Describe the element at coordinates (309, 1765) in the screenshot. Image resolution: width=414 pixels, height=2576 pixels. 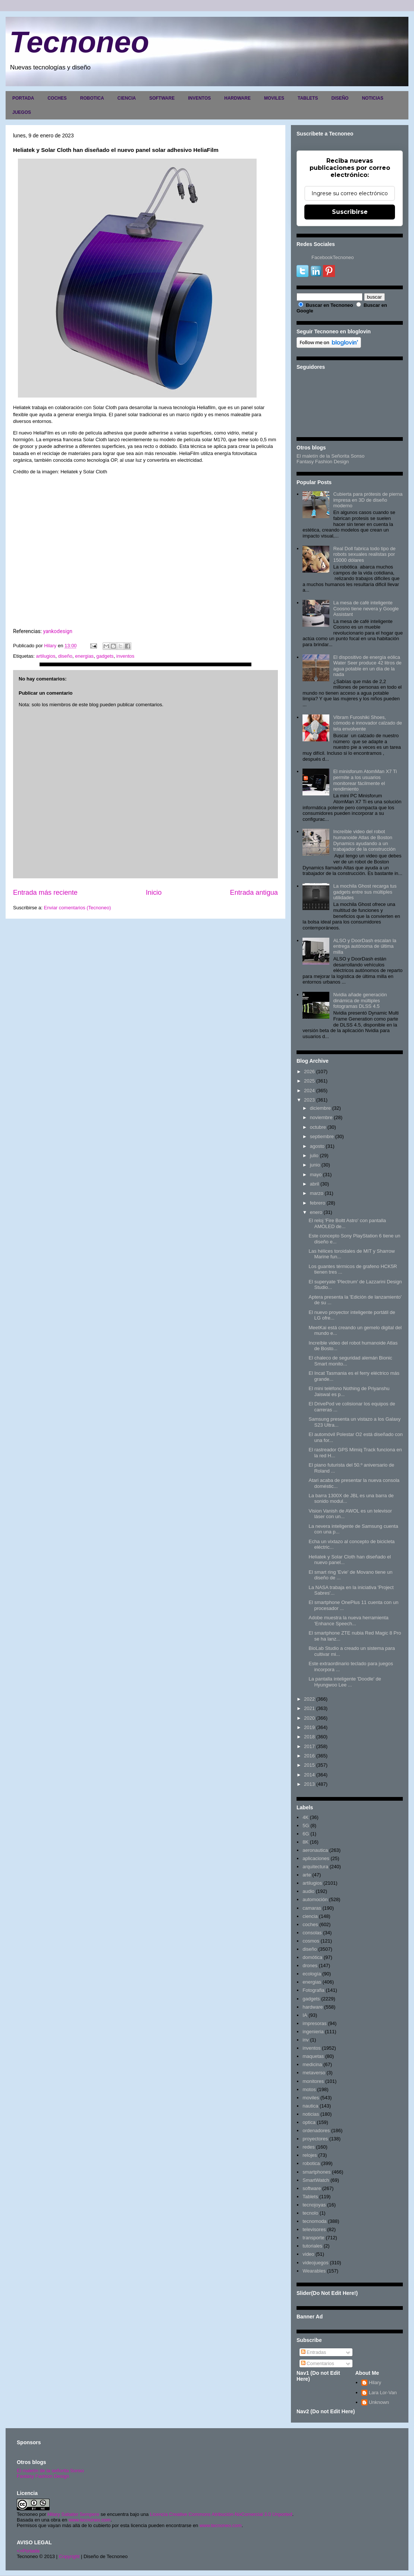
I see `2015` at that location.